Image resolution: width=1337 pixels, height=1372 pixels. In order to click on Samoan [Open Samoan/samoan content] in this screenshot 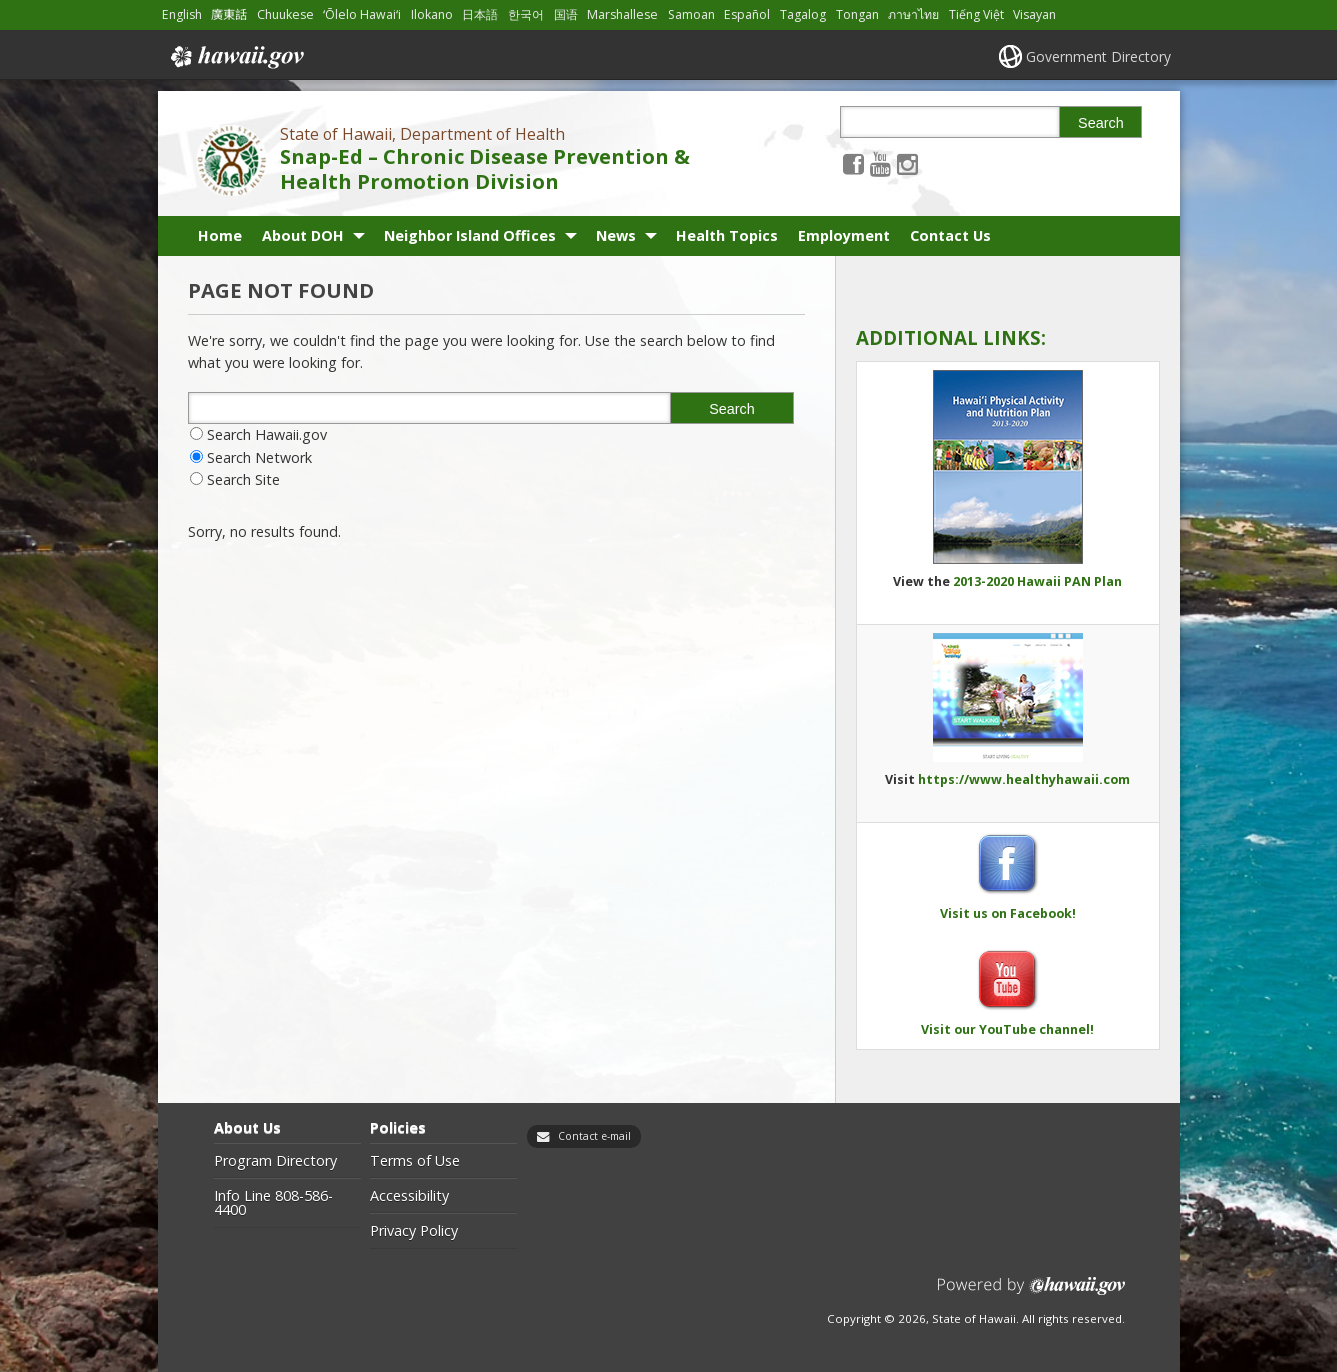, I will do `click(691, 14)`.